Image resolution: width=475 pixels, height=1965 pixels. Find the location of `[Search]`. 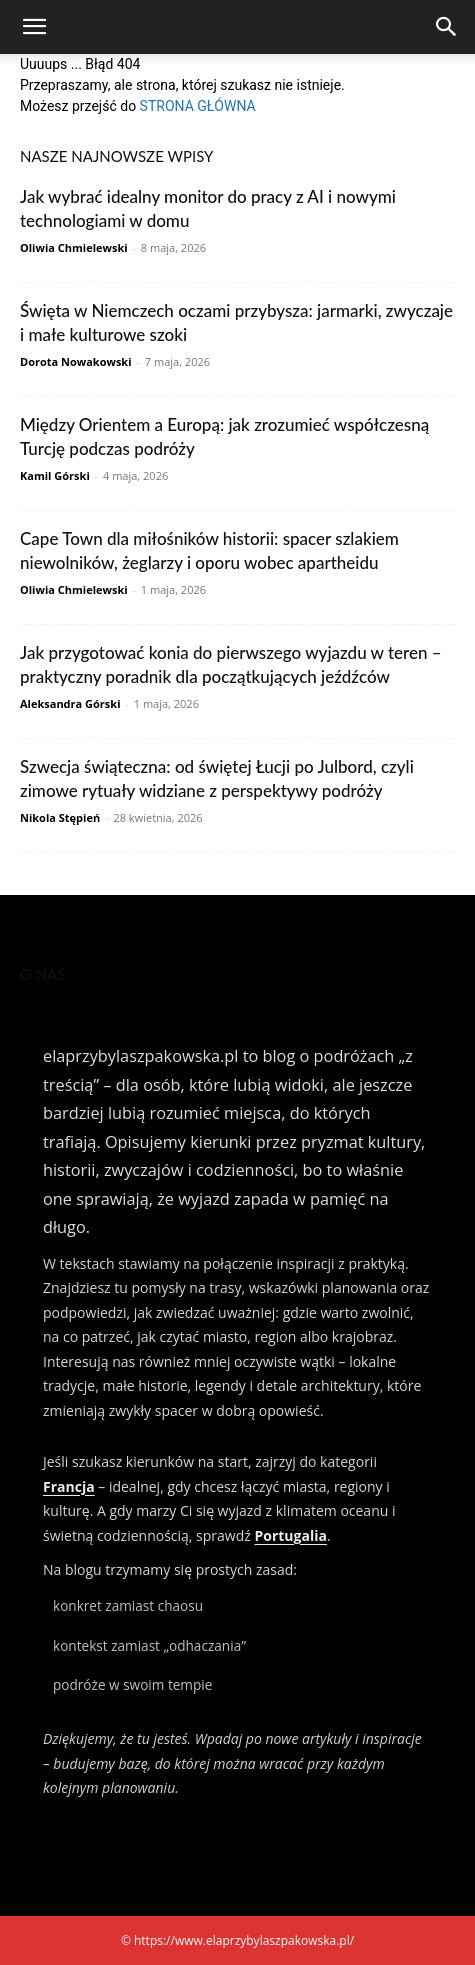

[Search] is located at coordinates (447, 27).